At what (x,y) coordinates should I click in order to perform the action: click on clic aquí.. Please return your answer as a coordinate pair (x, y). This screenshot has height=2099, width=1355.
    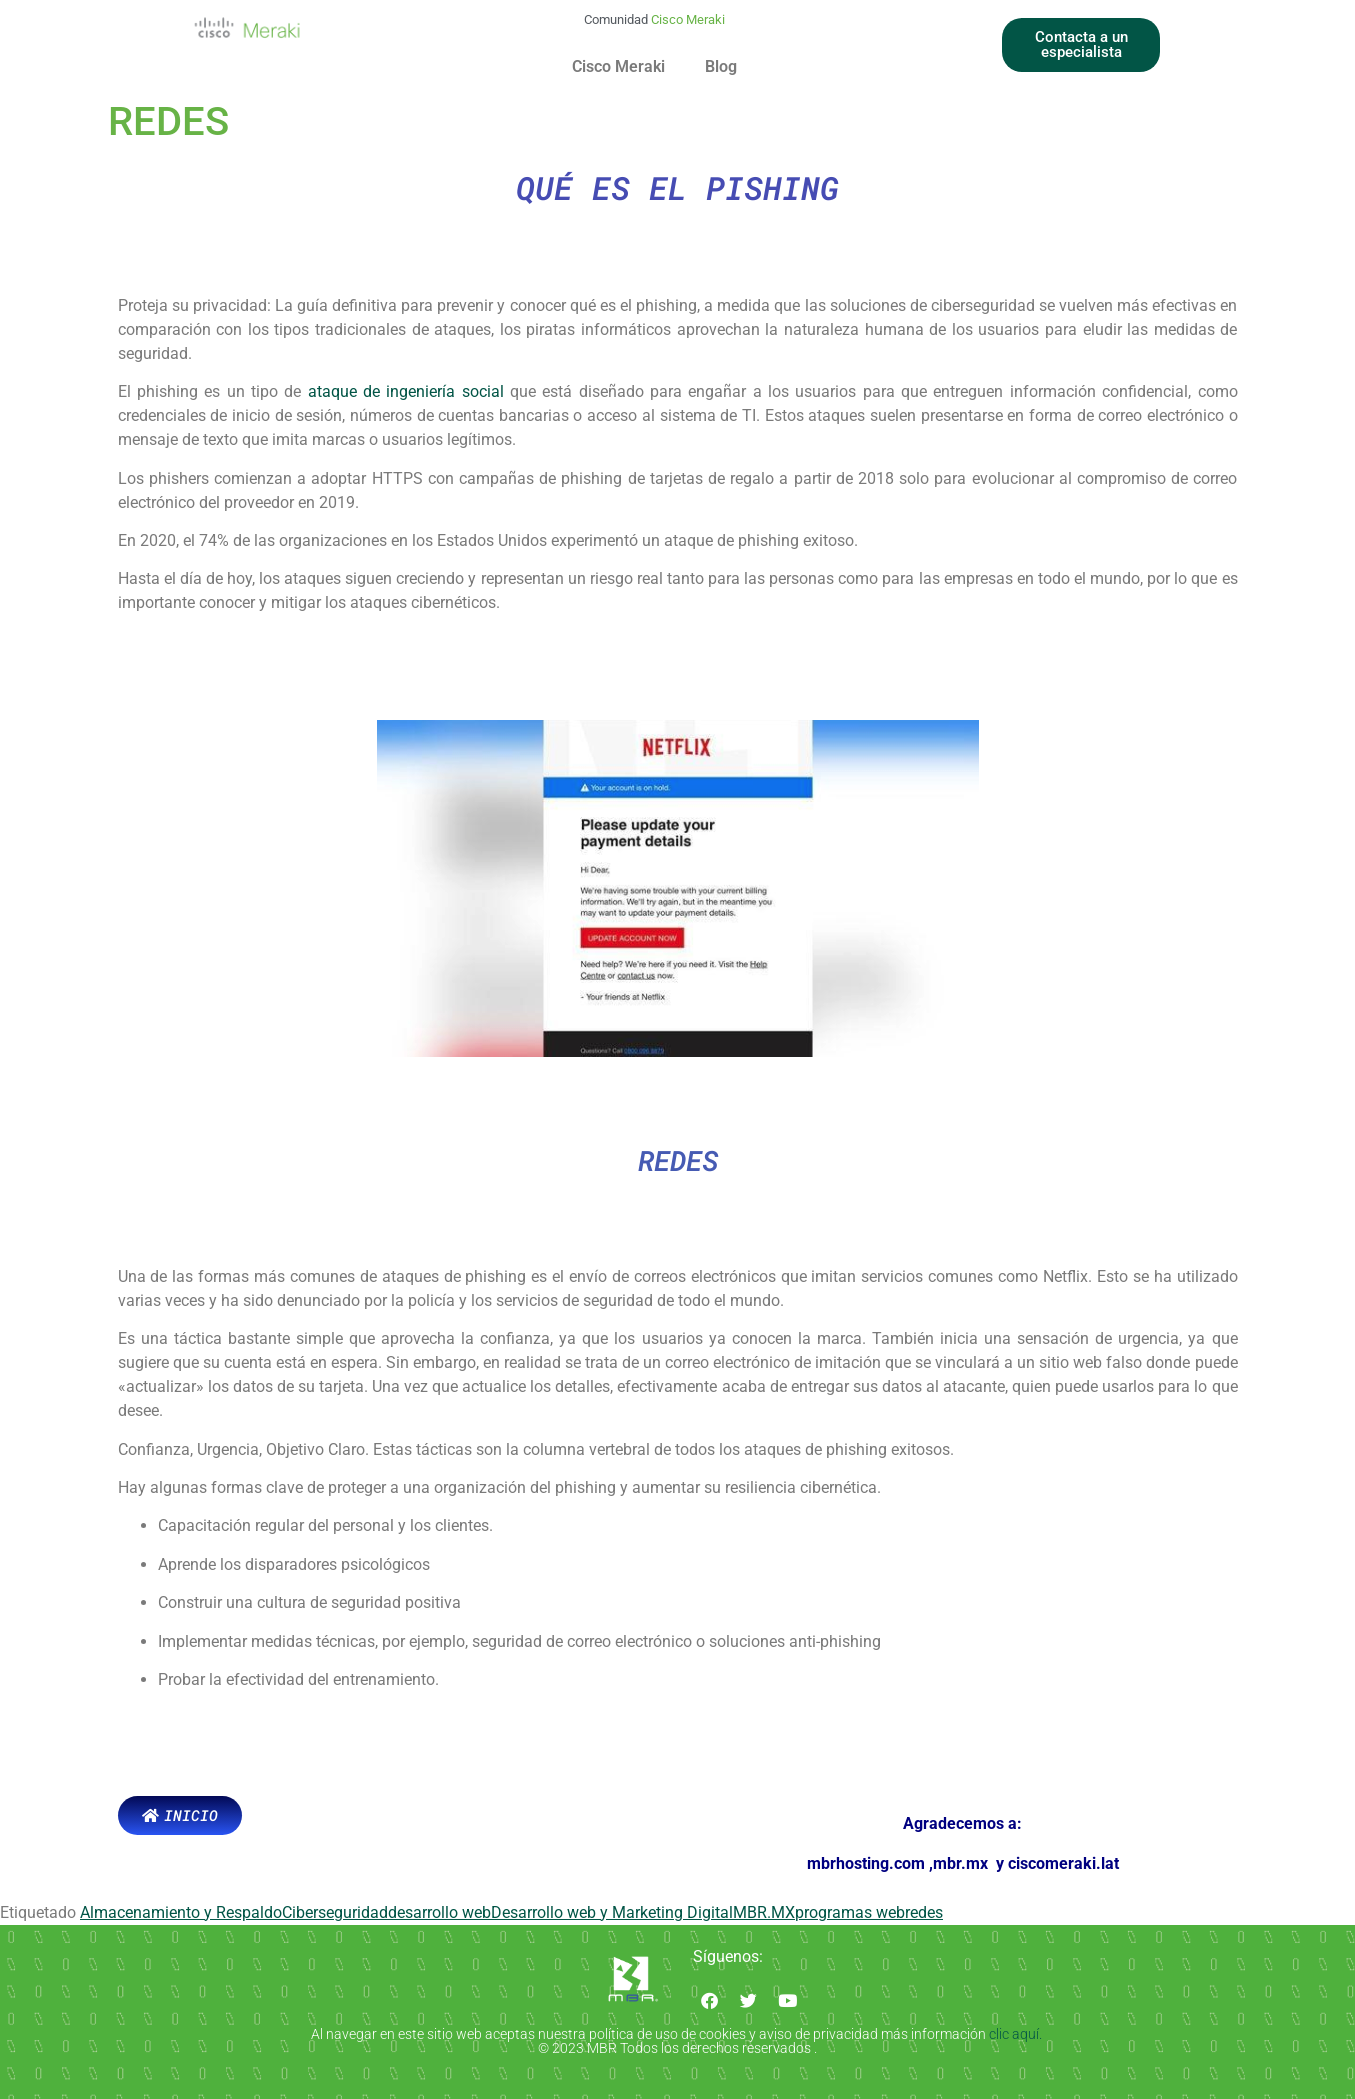
    Looking at the image, I should click on (1017, 2034).